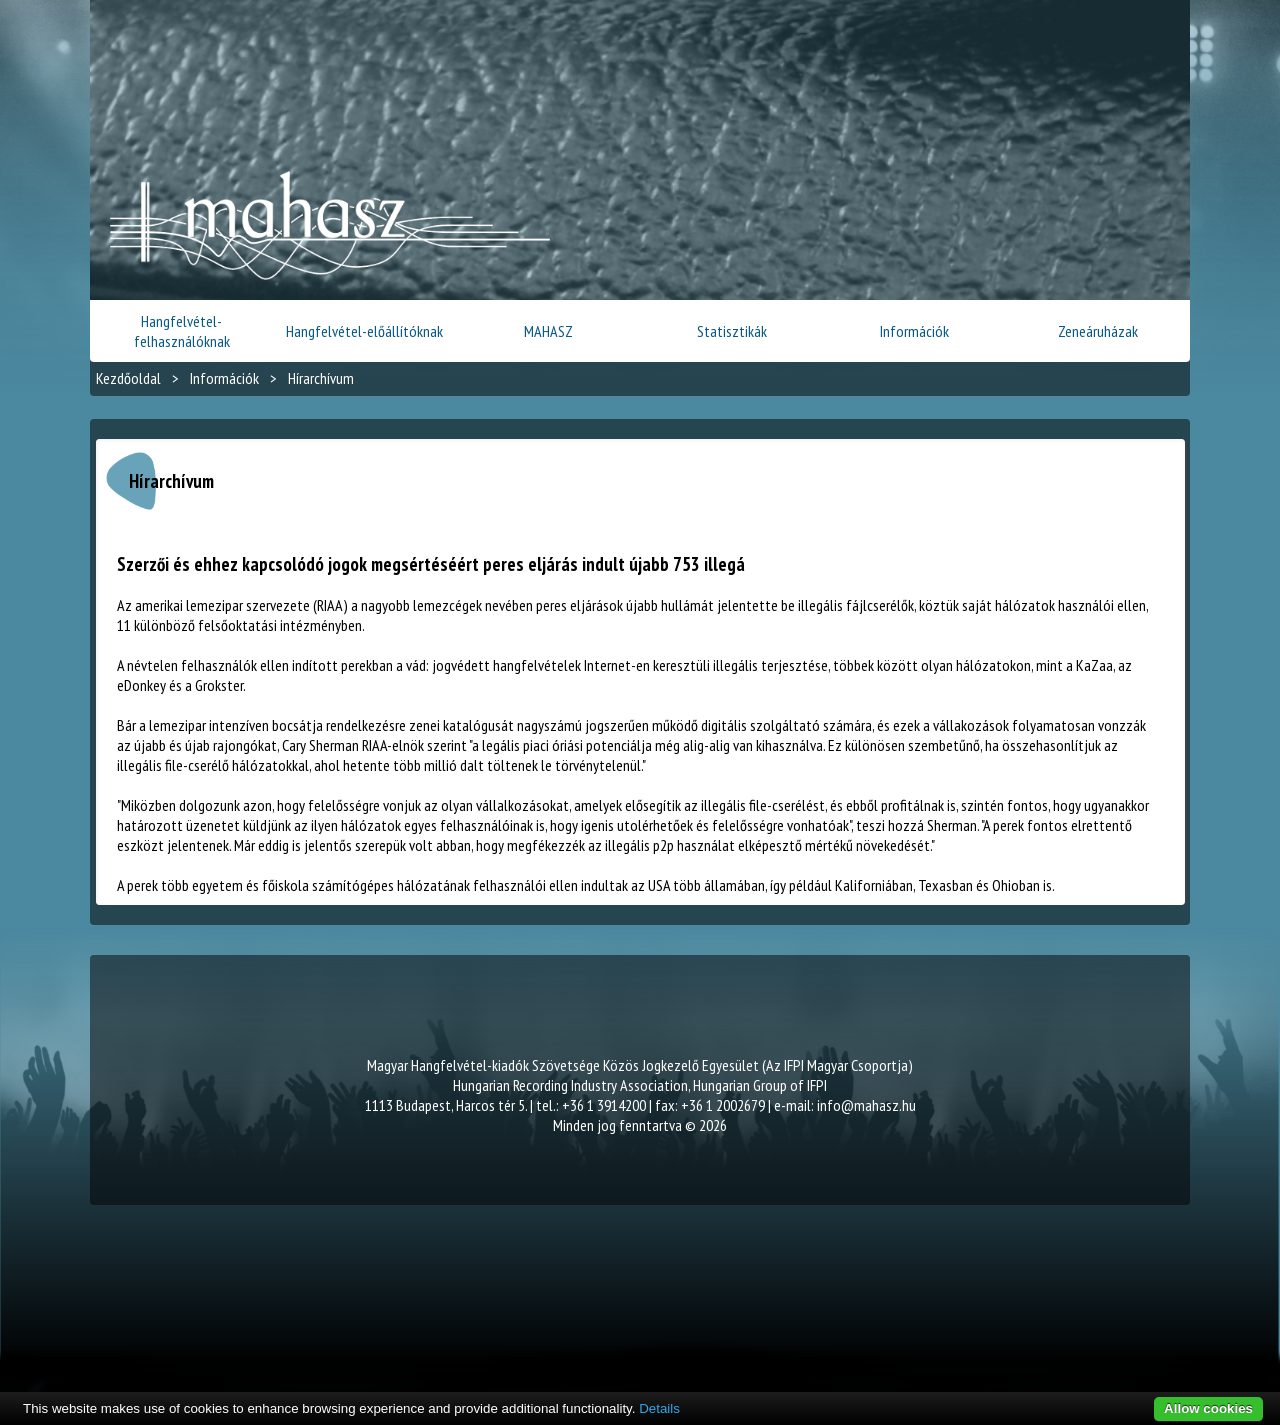 This screenshot has height=1425, width=1280. What do you see at coordinates (548, 331) in the screenshot?
I see `MAHASZ` at bounding box center [548, 331].